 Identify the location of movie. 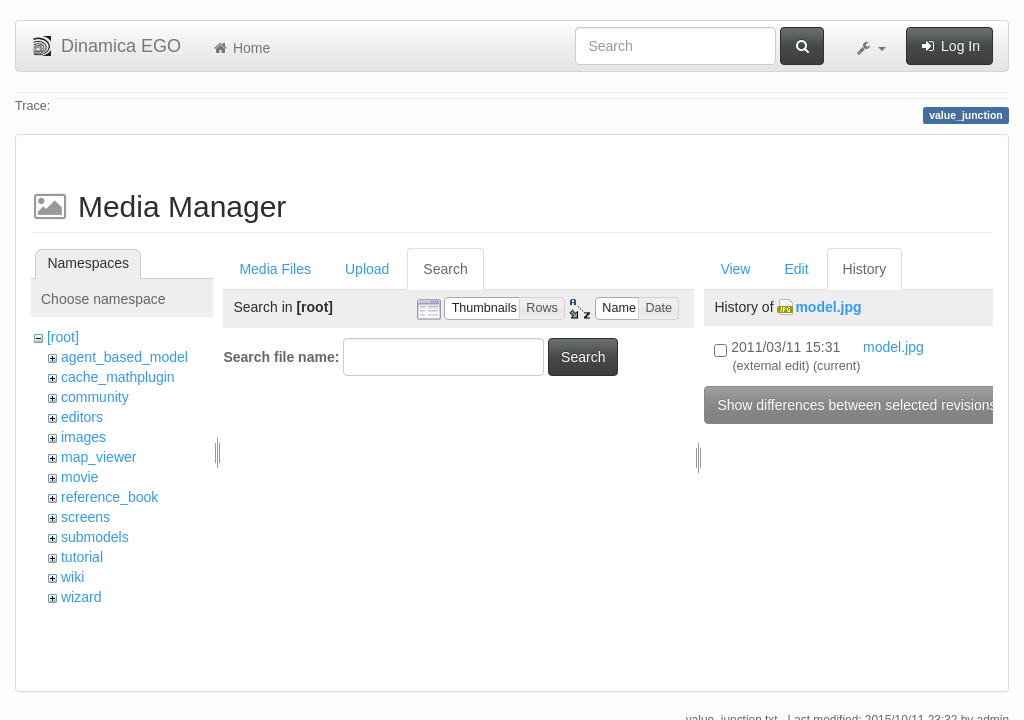
(79, 477).